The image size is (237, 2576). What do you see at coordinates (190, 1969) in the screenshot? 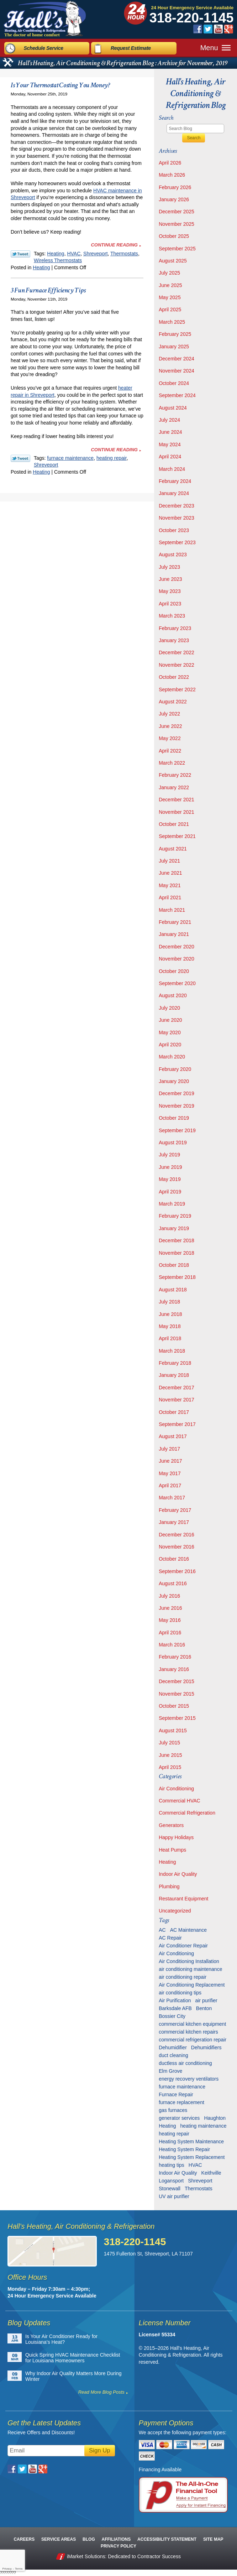
I see `air conditioning maintenance [air conditioning maintenance (31 items)]` at bounding box center [190, 1969].